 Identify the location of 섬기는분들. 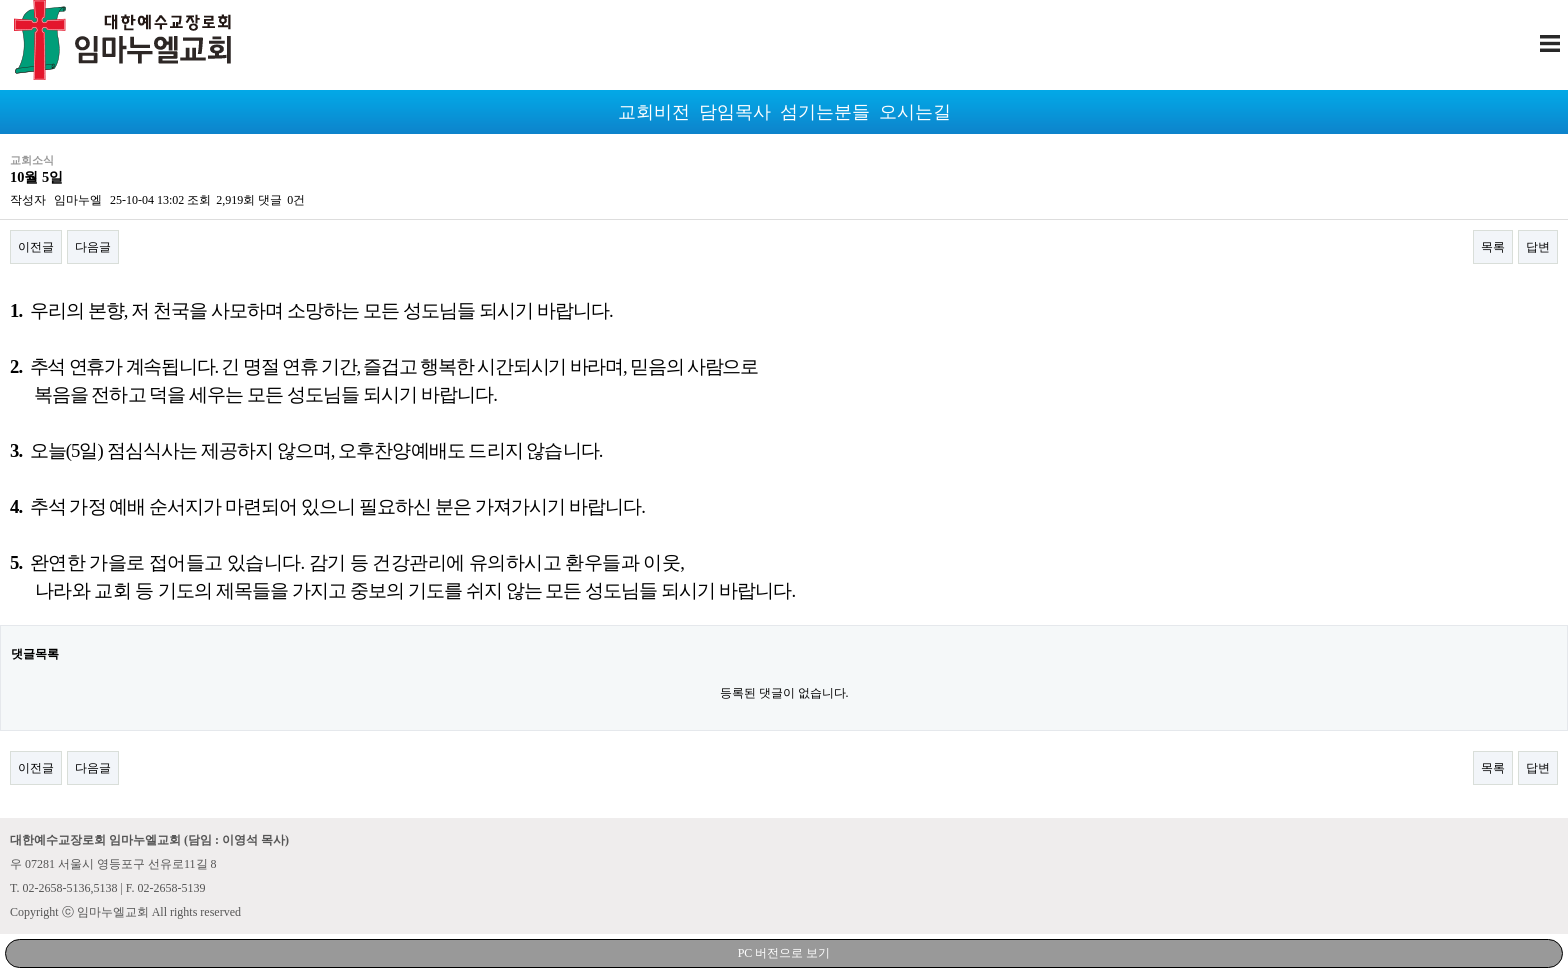
(825, 112).